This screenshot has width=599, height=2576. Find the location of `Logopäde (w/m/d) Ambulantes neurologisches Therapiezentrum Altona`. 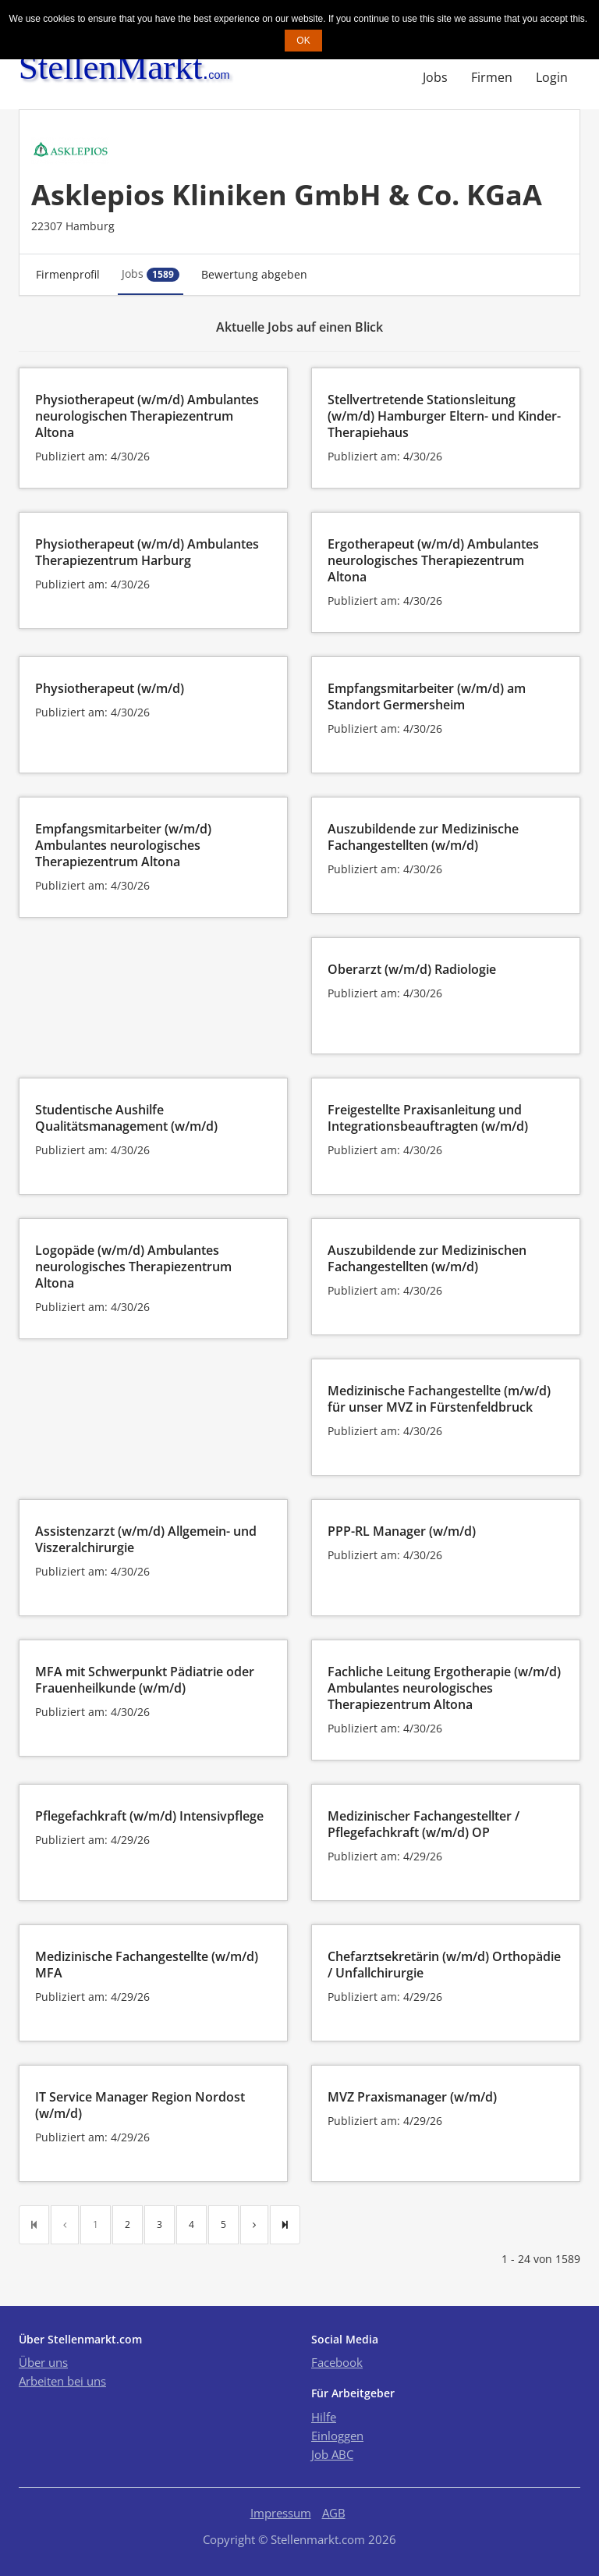

Logopäde (w/m/d) Ambulantes neurologisches Therapiezentrum Altona is located at coordinates (133, 1267).